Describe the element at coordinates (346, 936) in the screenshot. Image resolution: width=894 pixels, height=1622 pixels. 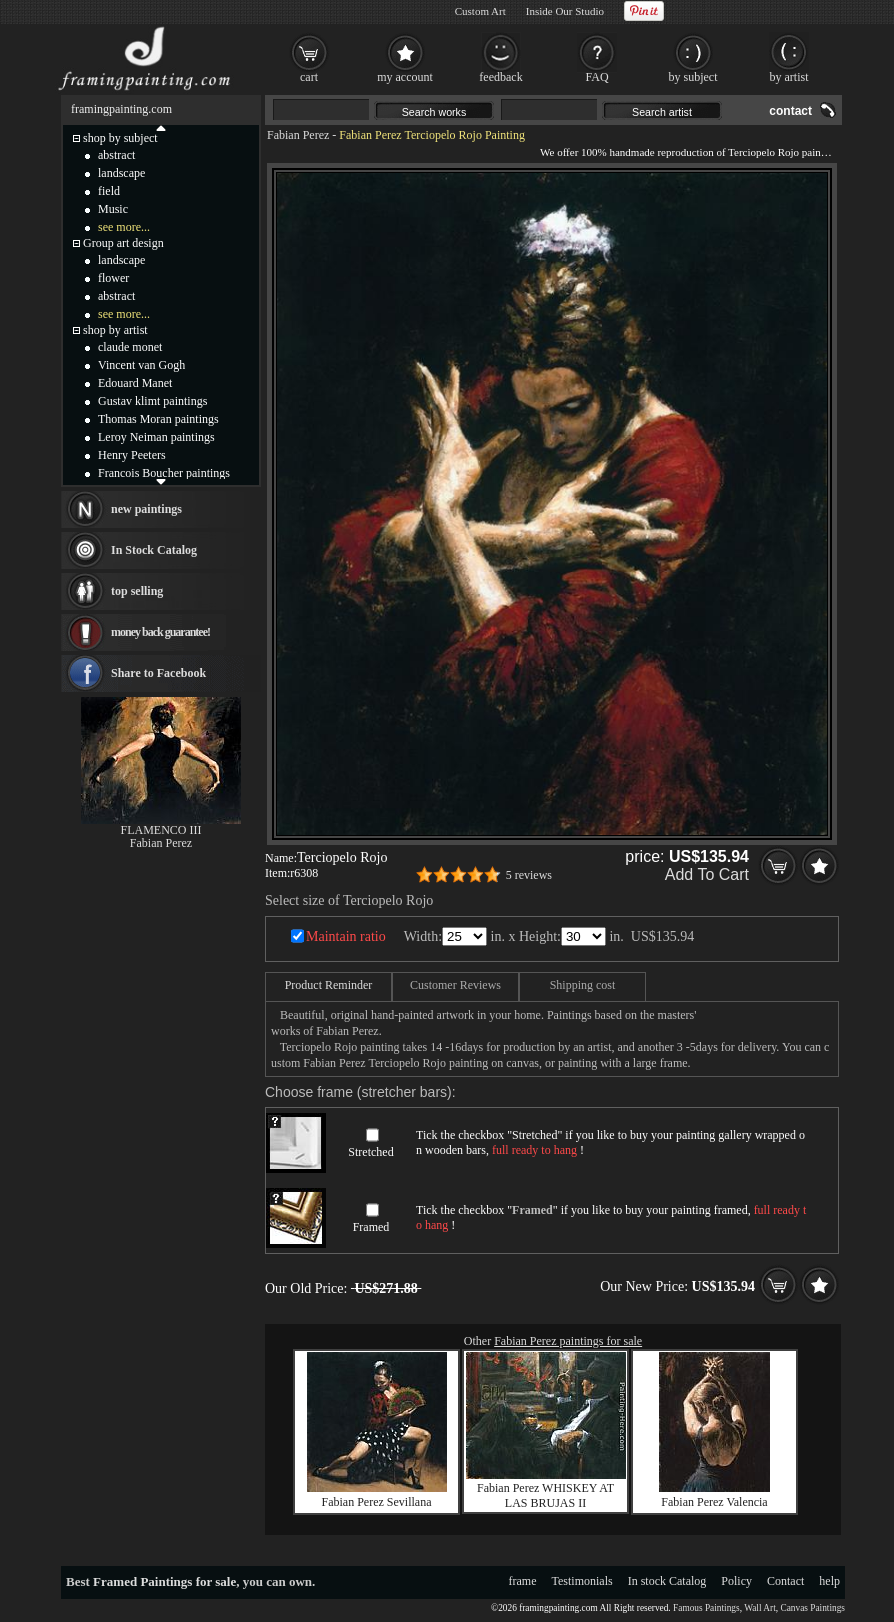
I see `Maintain ratio` at that location.